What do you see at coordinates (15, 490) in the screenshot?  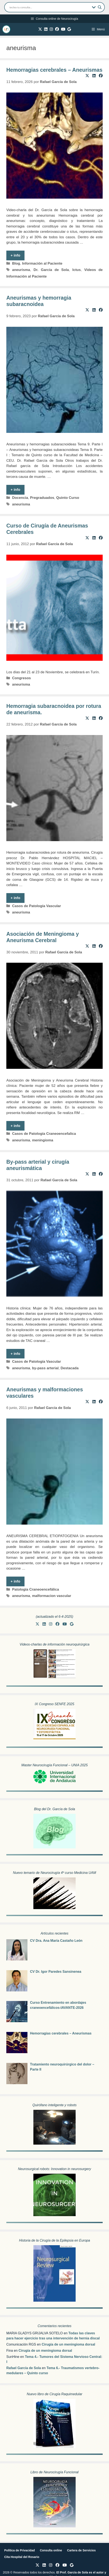 I see `+ info [Leer más sobre Aneurismas y hemorragia subaracnoidea]` at bounding box center [15, 490].